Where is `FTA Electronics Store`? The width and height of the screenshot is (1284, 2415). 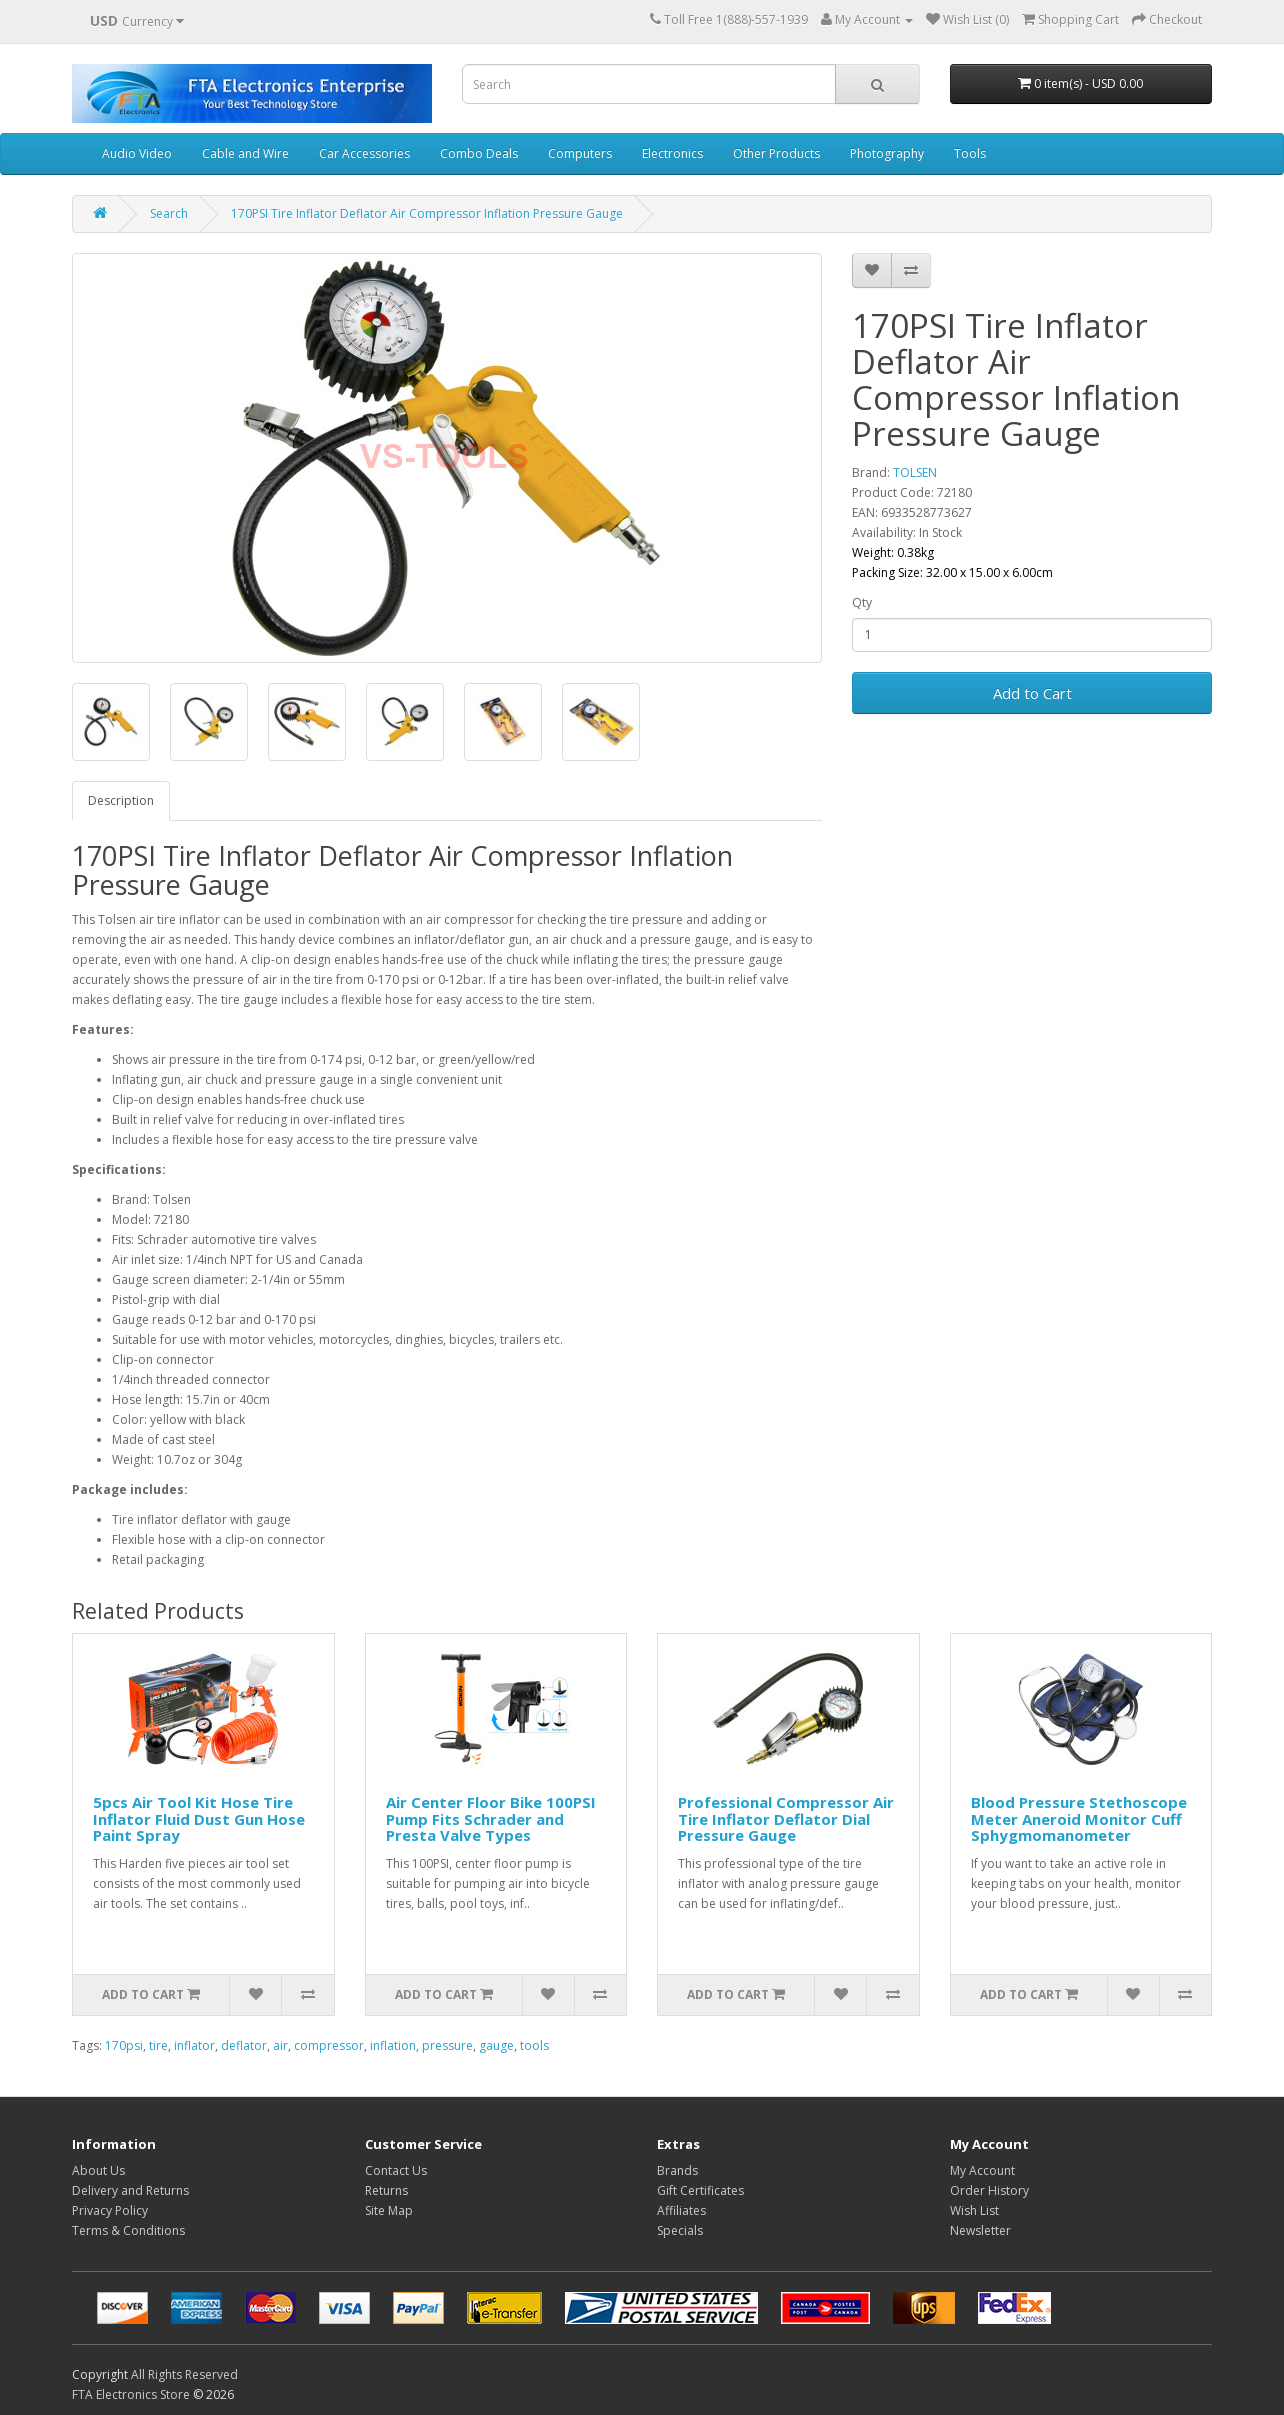 FTA Electronics Store is located at coordinates (131, 2394).